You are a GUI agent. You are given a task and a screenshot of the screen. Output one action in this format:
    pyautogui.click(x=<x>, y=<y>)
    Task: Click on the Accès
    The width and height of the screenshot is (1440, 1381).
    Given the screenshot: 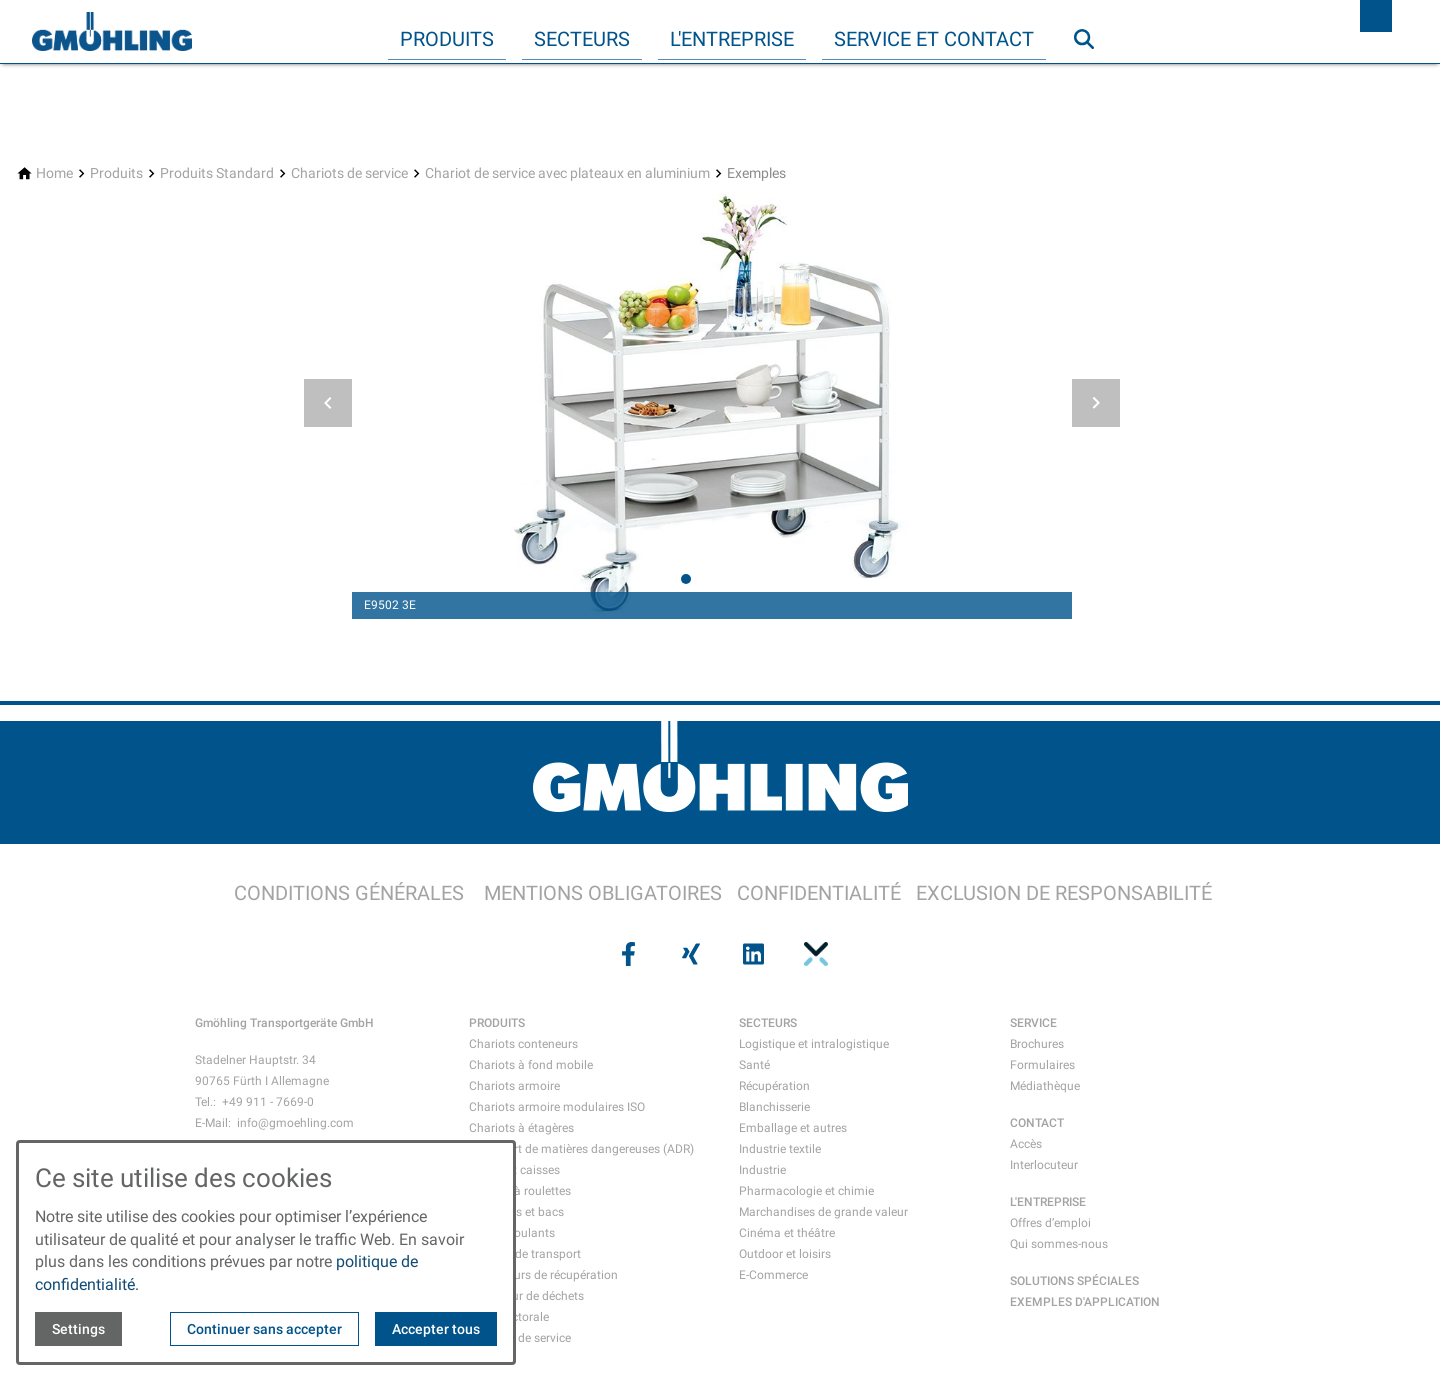 What is the action you would take?
    pyautogui.click(x=1026, y=1144)
    